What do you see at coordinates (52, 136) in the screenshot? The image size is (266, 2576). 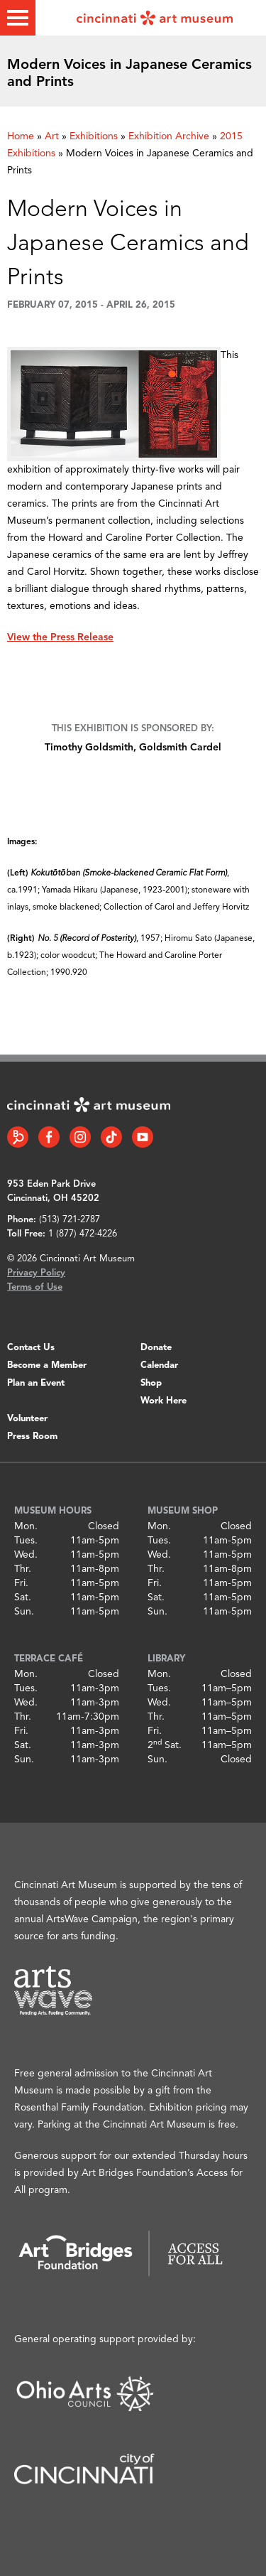 I see `Art` at bounding box center [52, 136].